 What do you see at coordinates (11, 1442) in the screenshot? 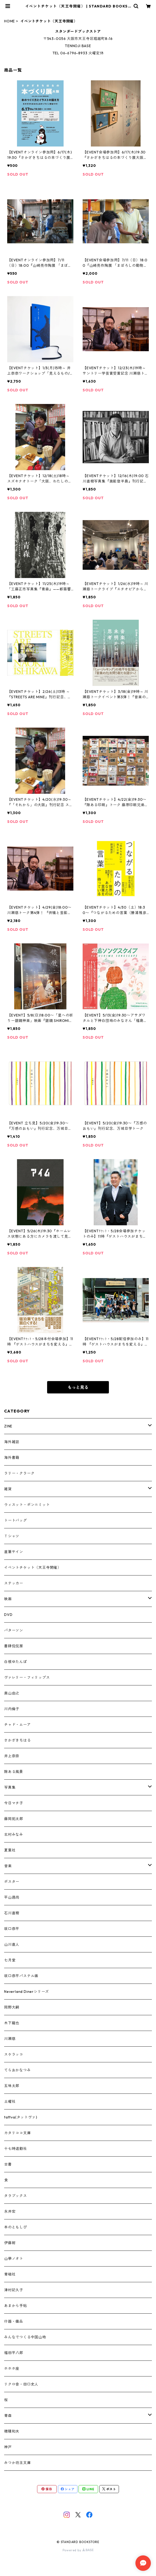
I see `海外雑誌` at bounding box center [11, 1442].